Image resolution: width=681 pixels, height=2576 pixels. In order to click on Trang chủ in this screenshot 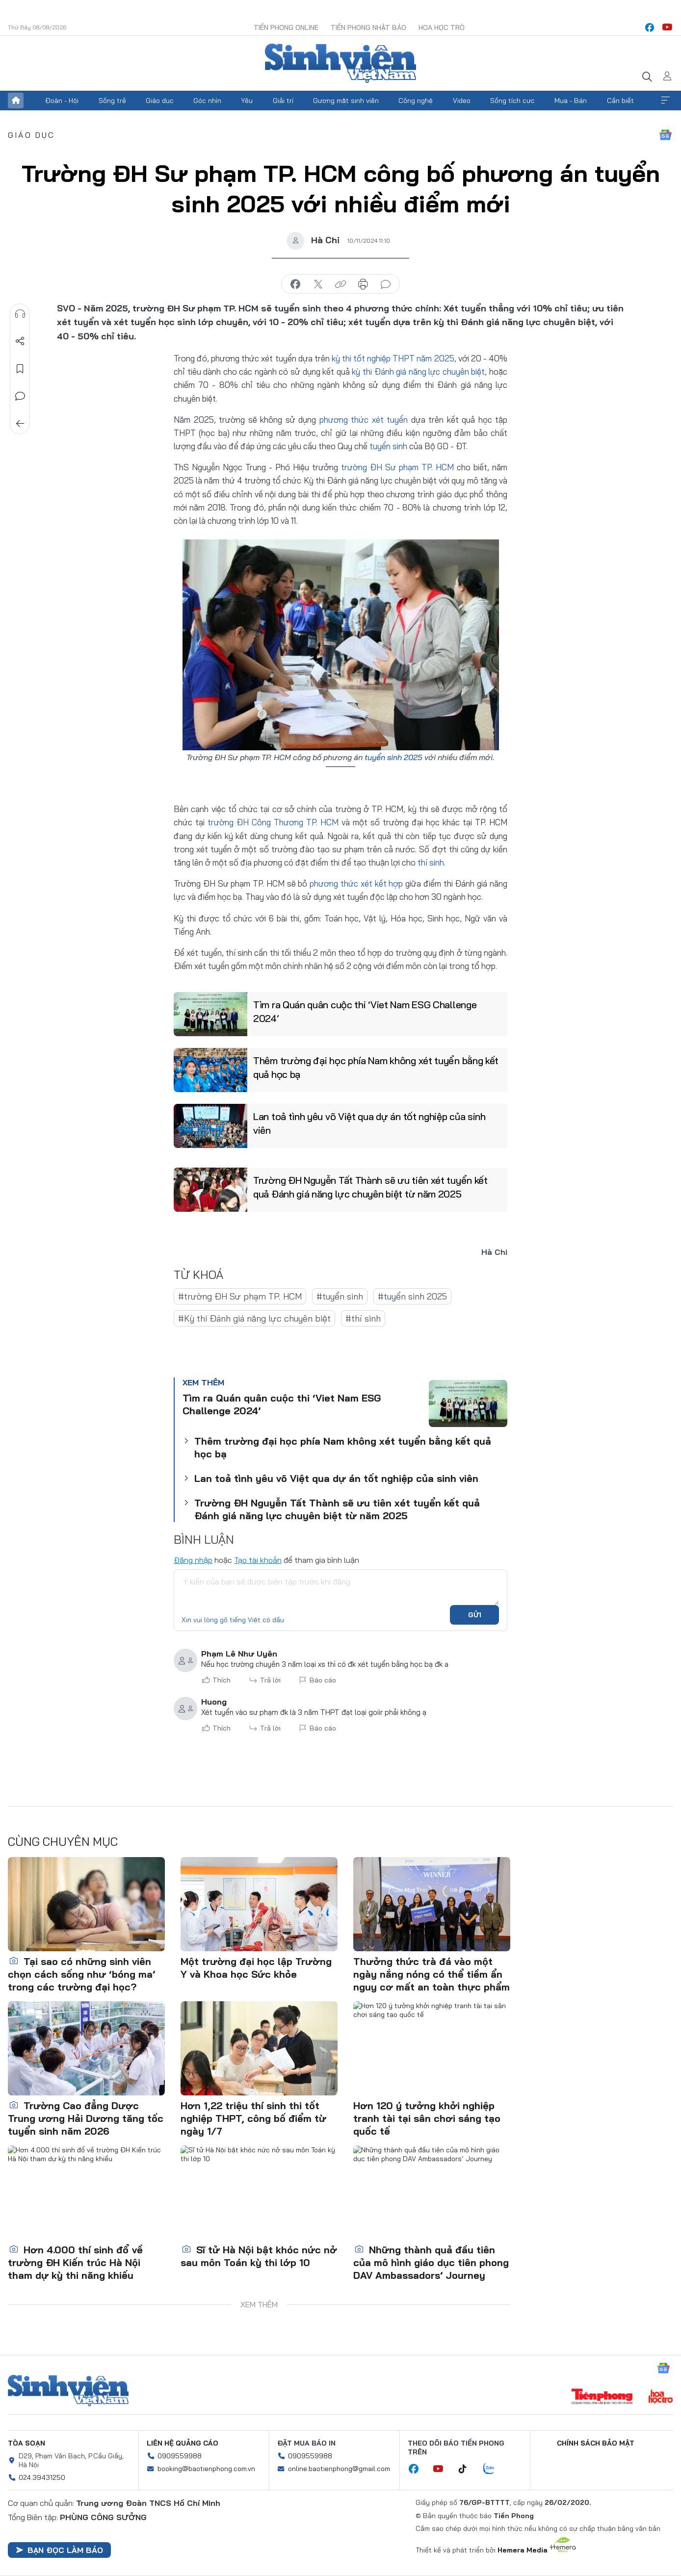, I will do `click(16, 100)`.